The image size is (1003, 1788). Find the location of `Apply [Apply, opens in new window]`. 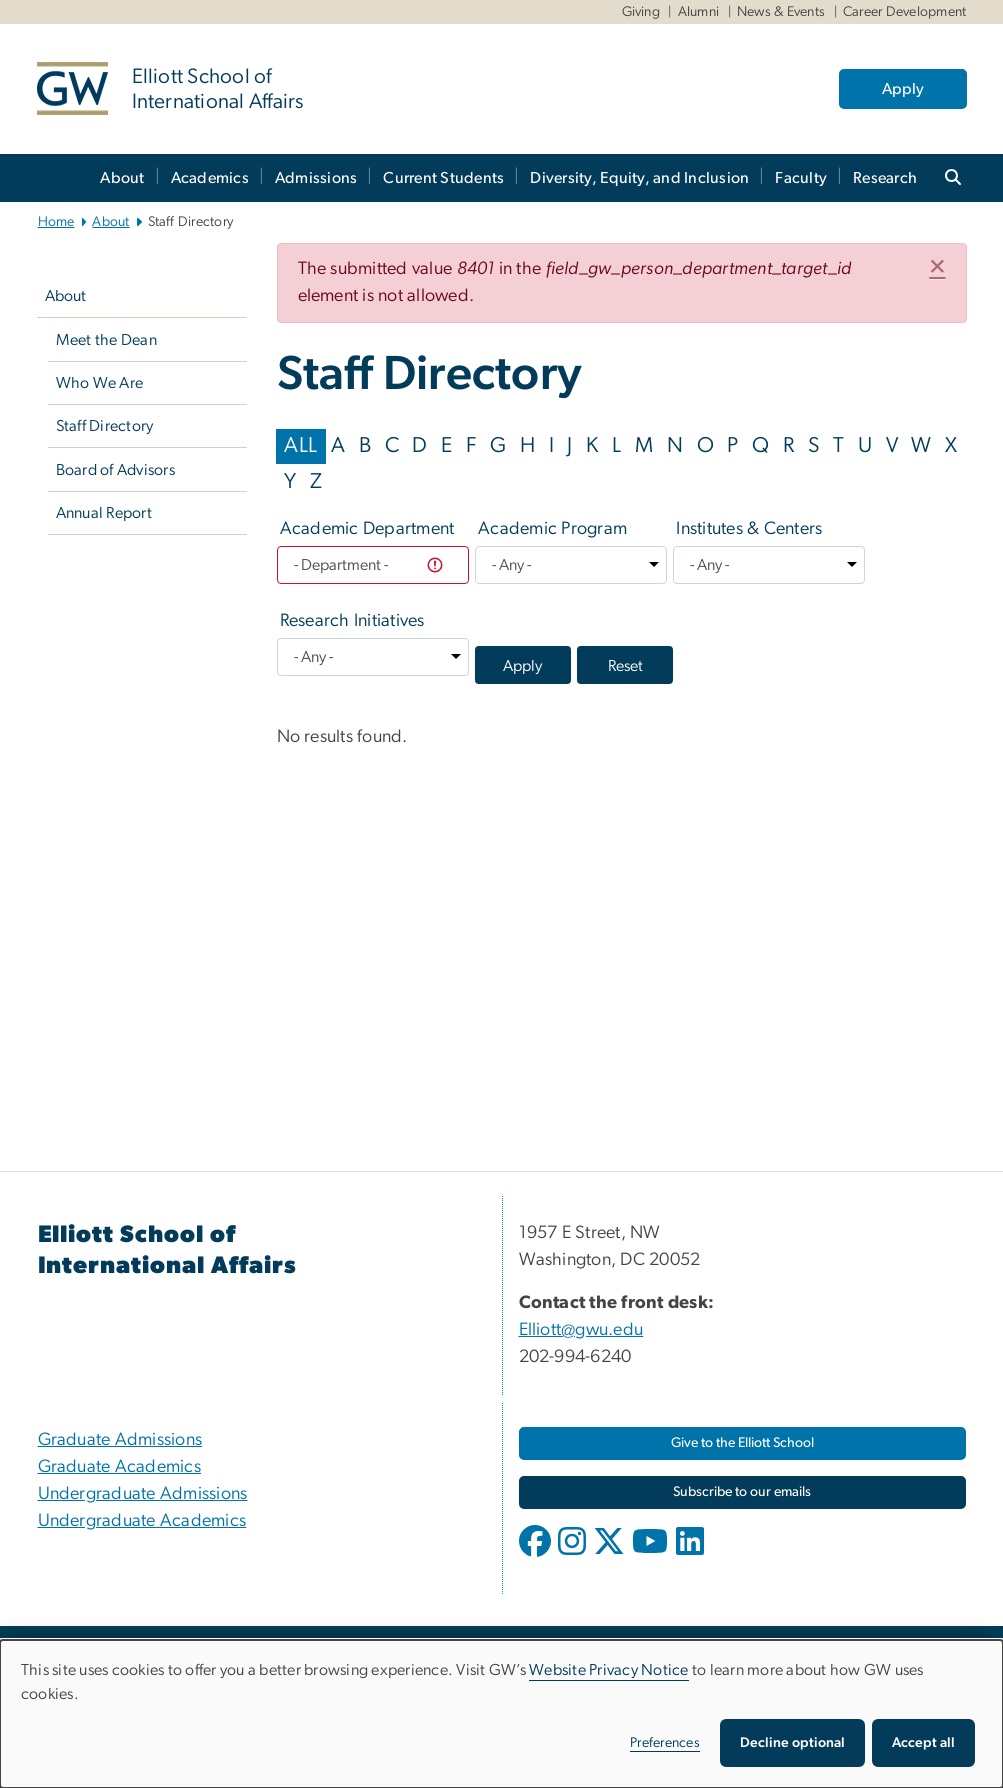

Apply [Apply, opens in new window] is located at coordinates (903, 89).